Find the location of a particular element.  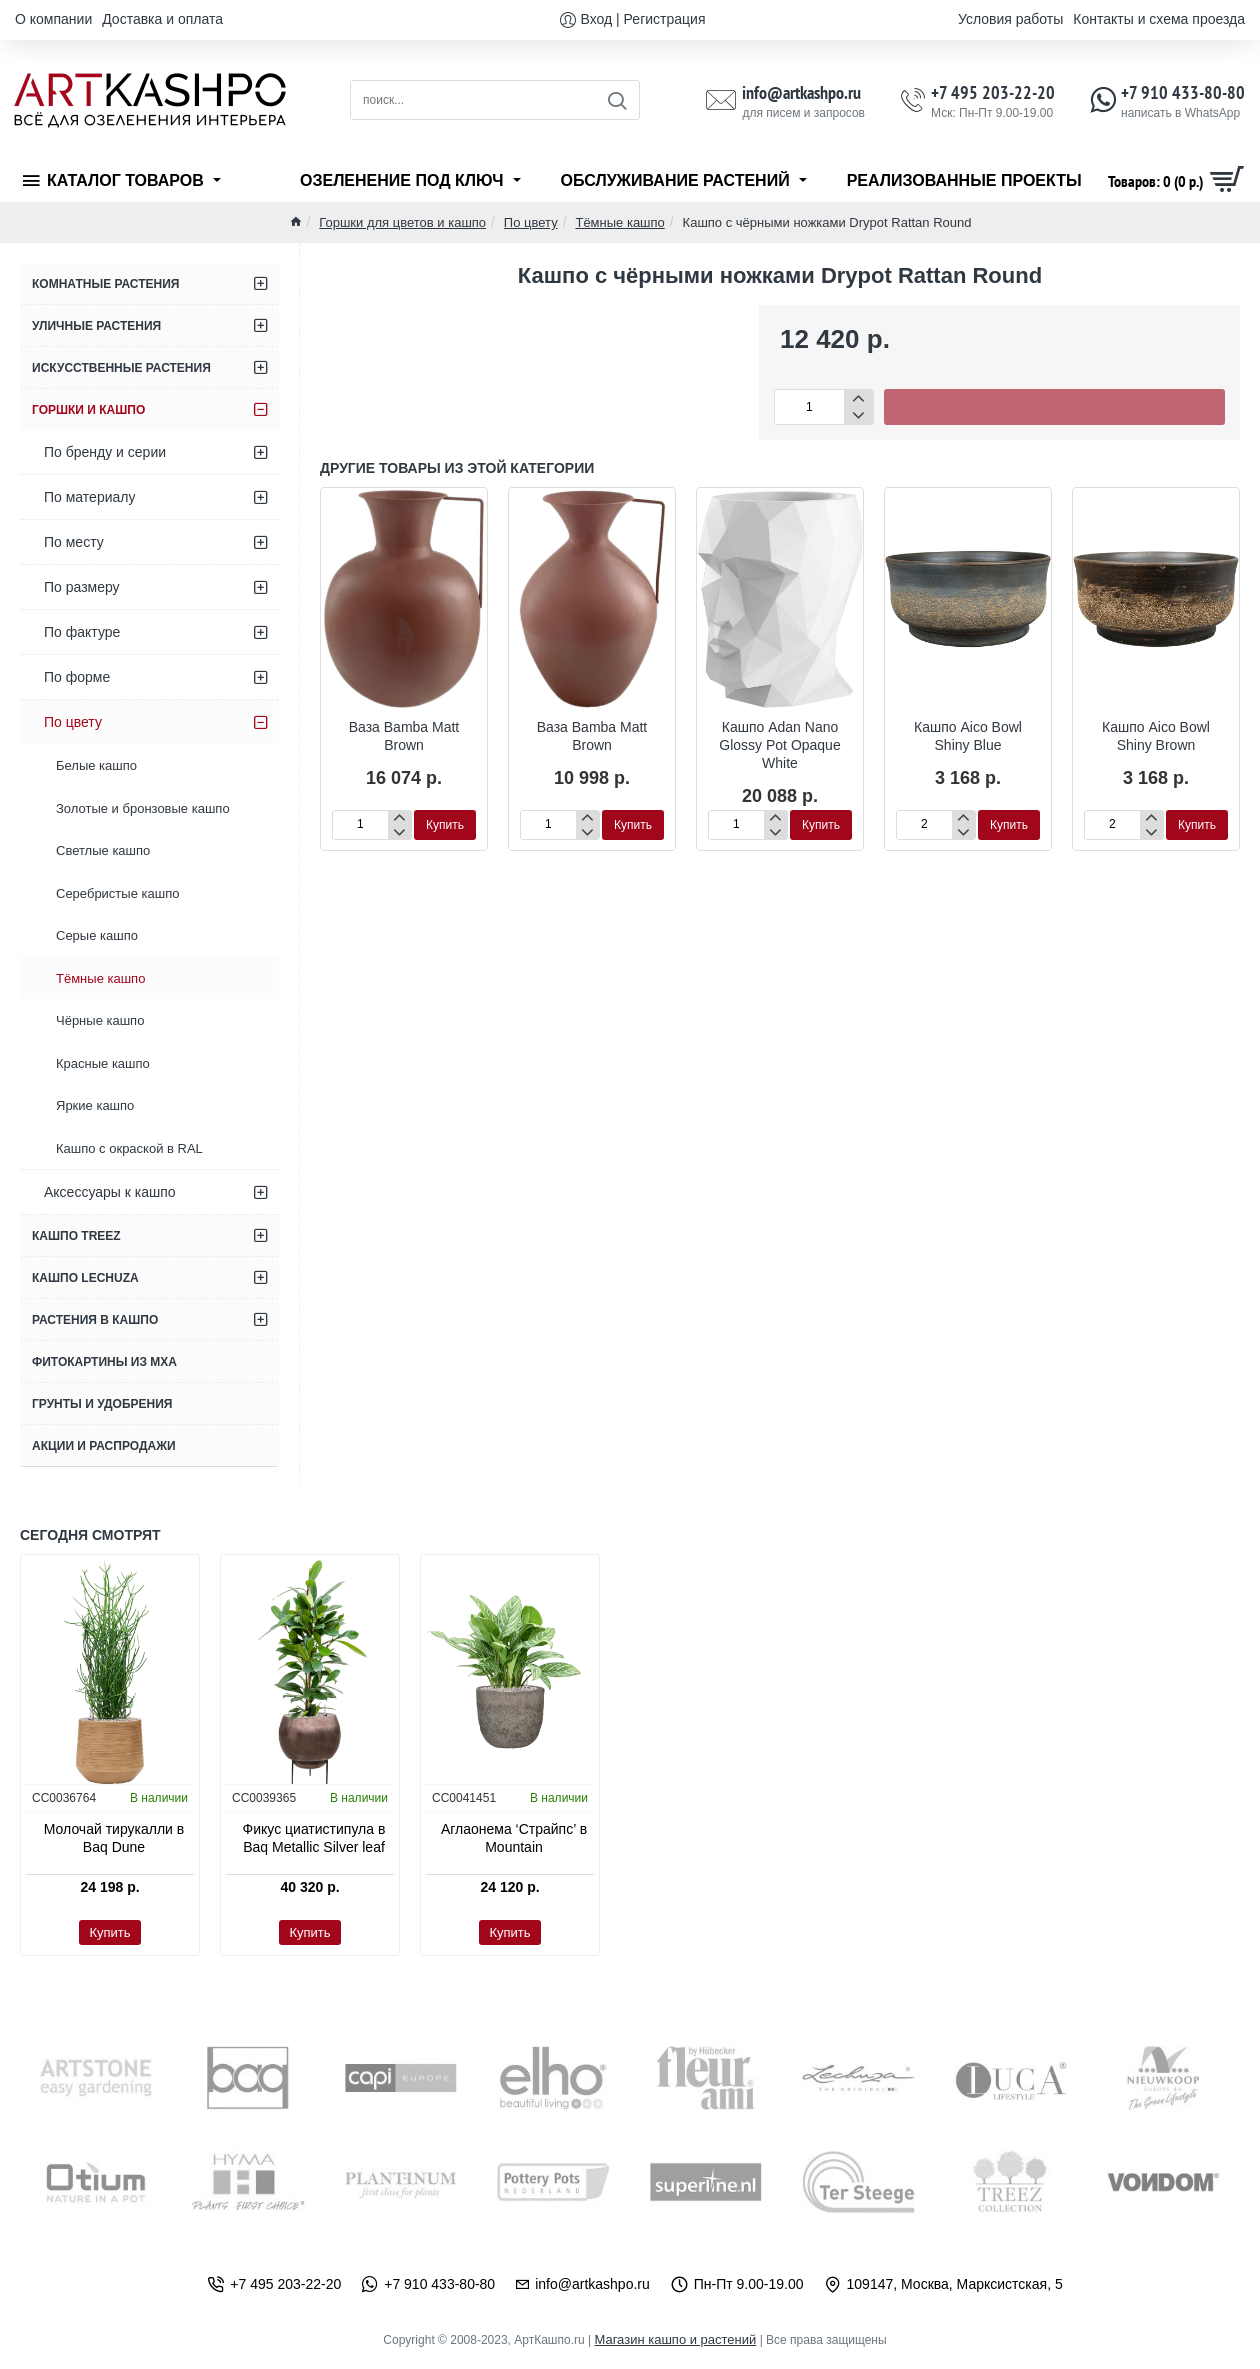

[-] is located at coordinates (858, 415).